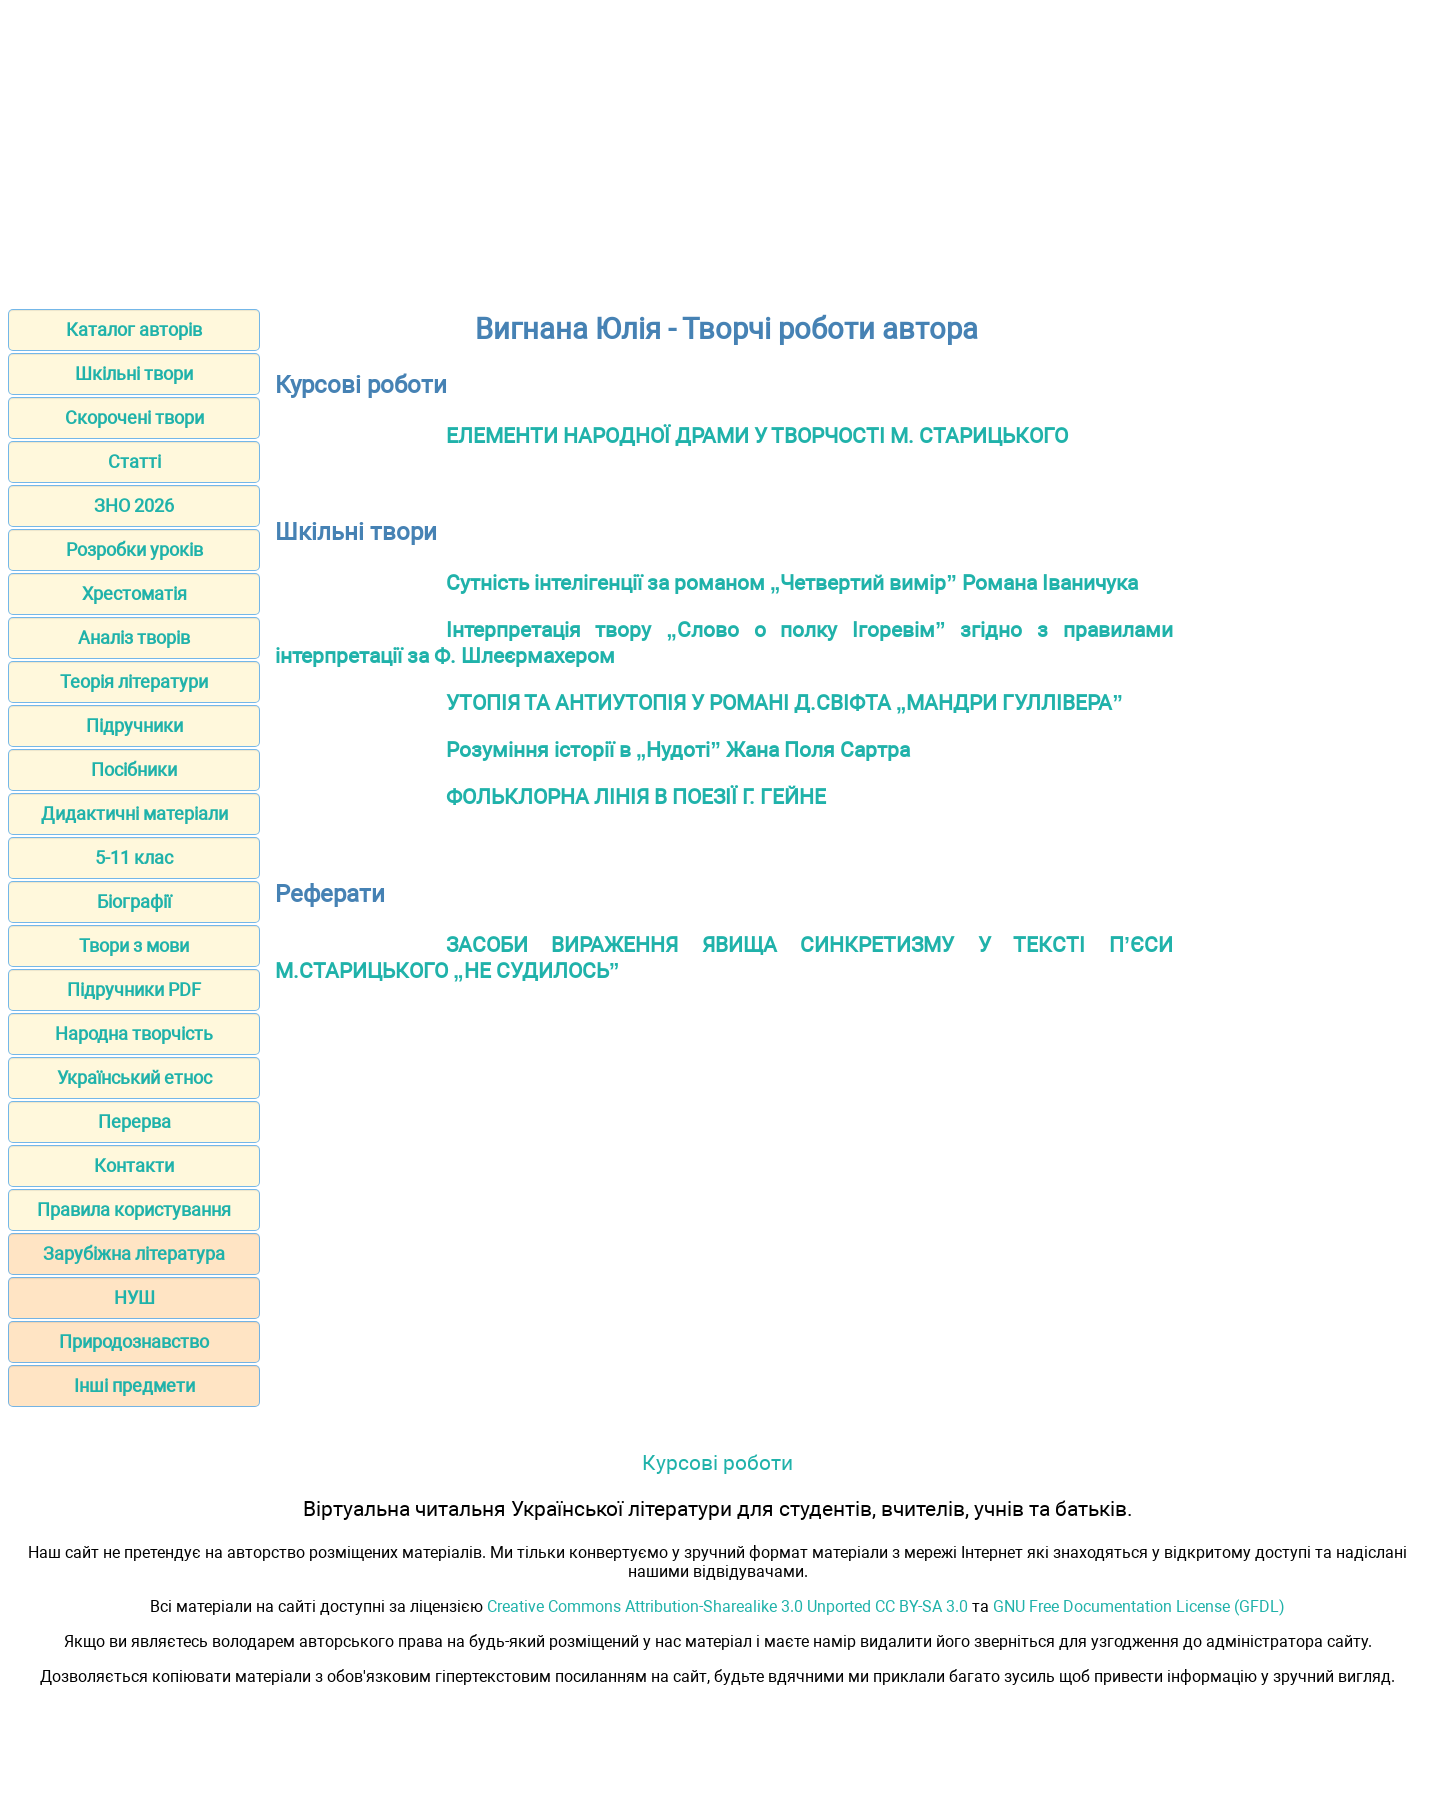  I want to click on Хрестоматія, so click(134, 593).